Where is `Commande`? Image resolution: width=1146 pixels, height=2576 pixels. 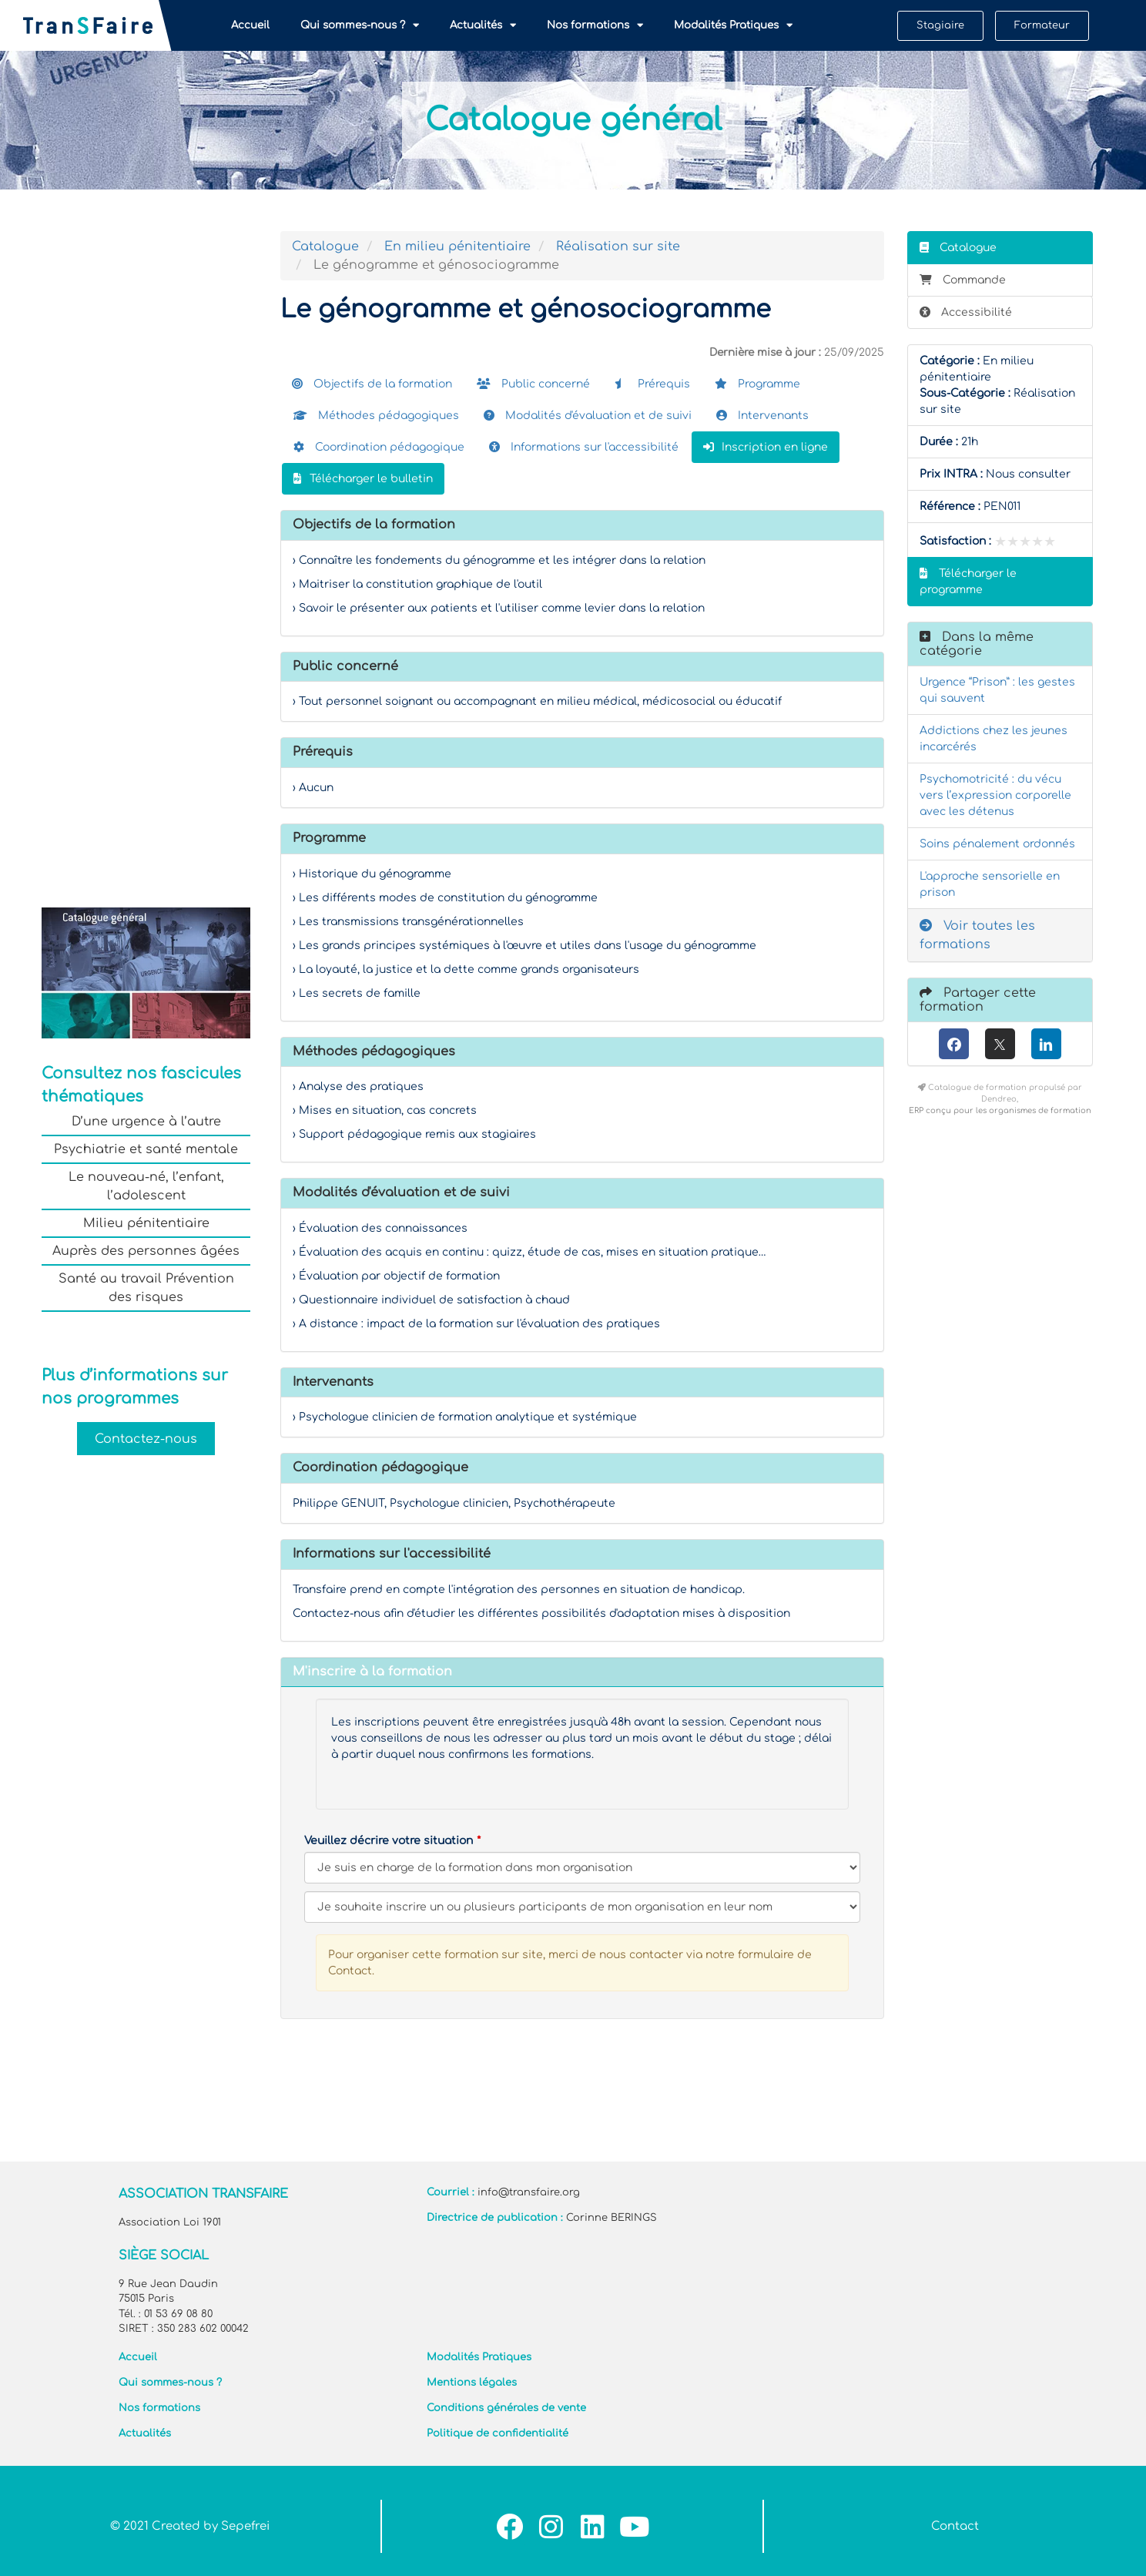 Commande is located at coordinates (963, 280).